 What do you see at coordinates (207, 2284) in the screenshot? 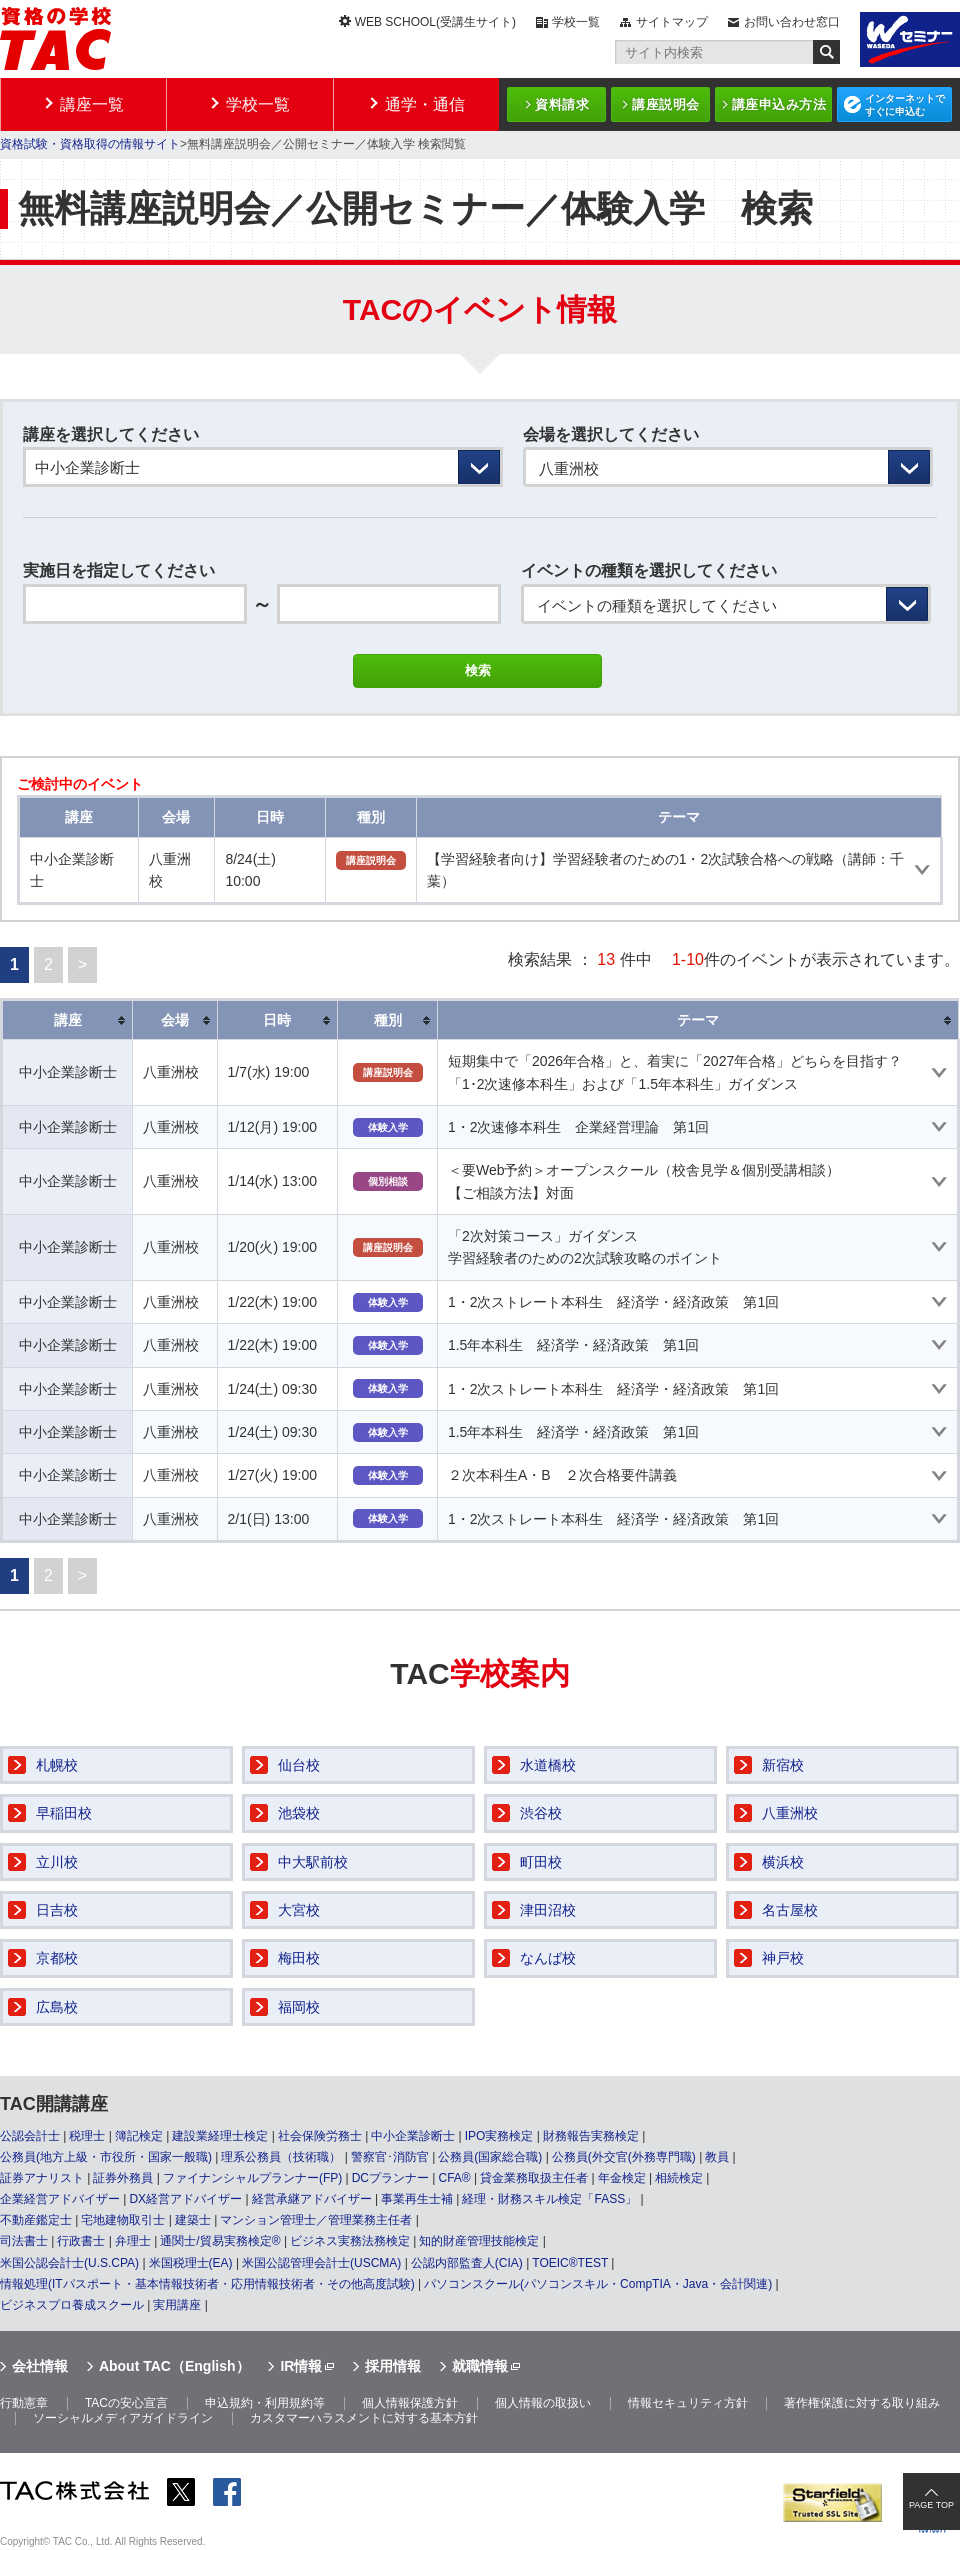
I see `情報処理(ITパスポート・基本情報技術者・応用情報技術者・その他高度試験)` at bounding box center [207, 2284].